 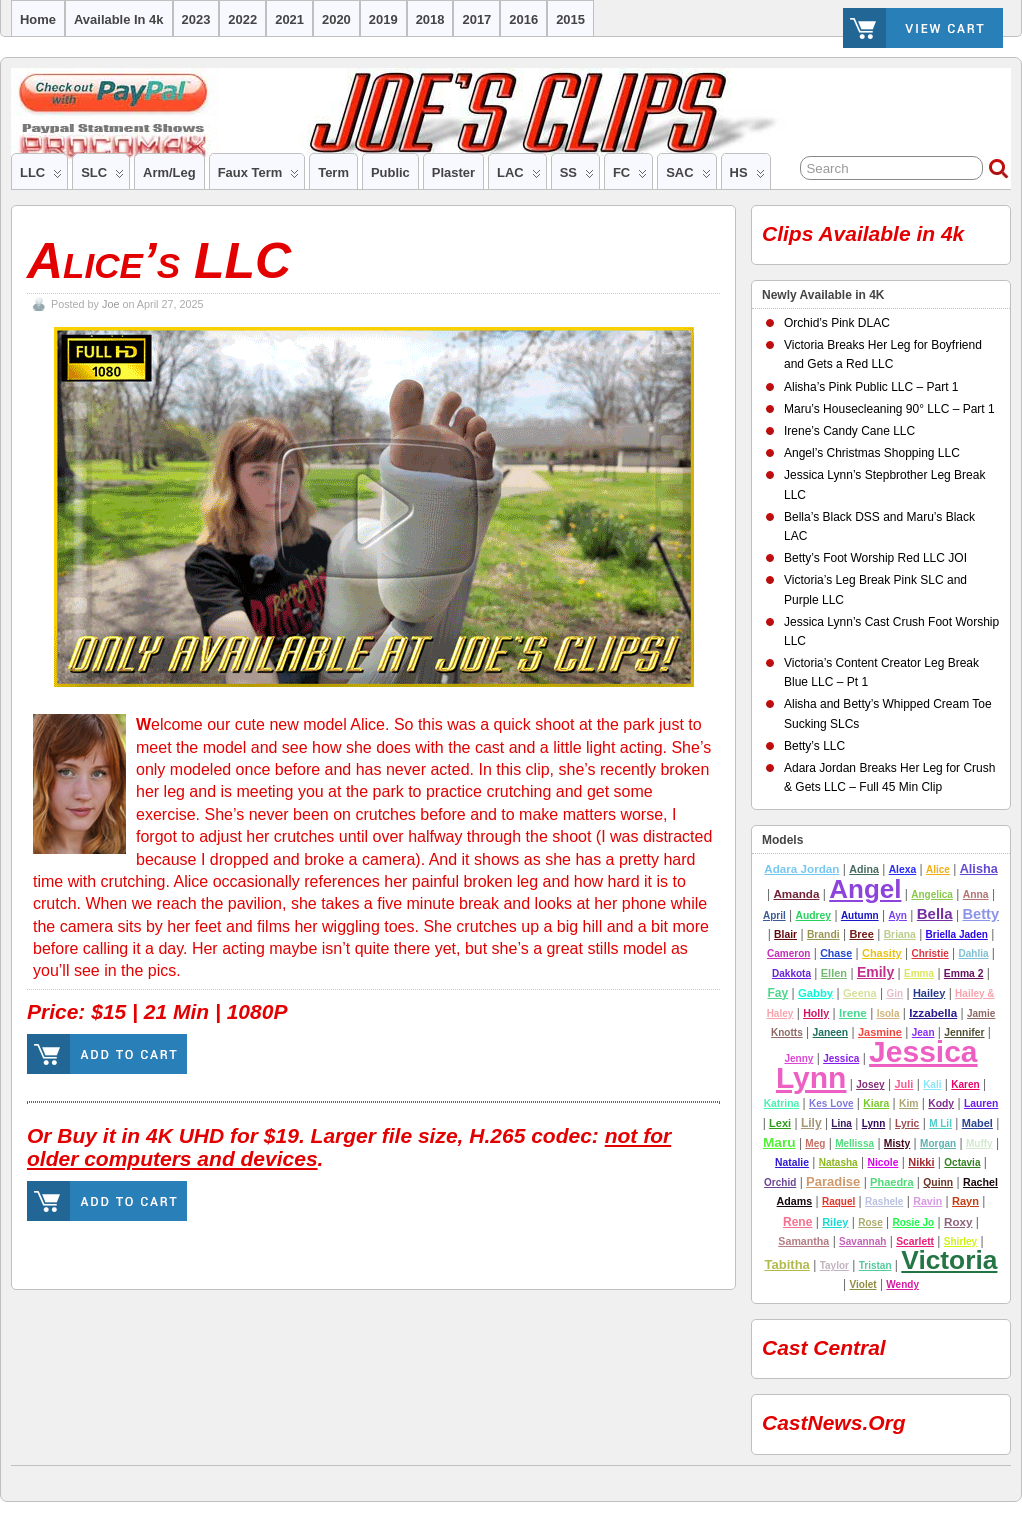 I want to click on Izzabella, so click(x=933, y=1012).